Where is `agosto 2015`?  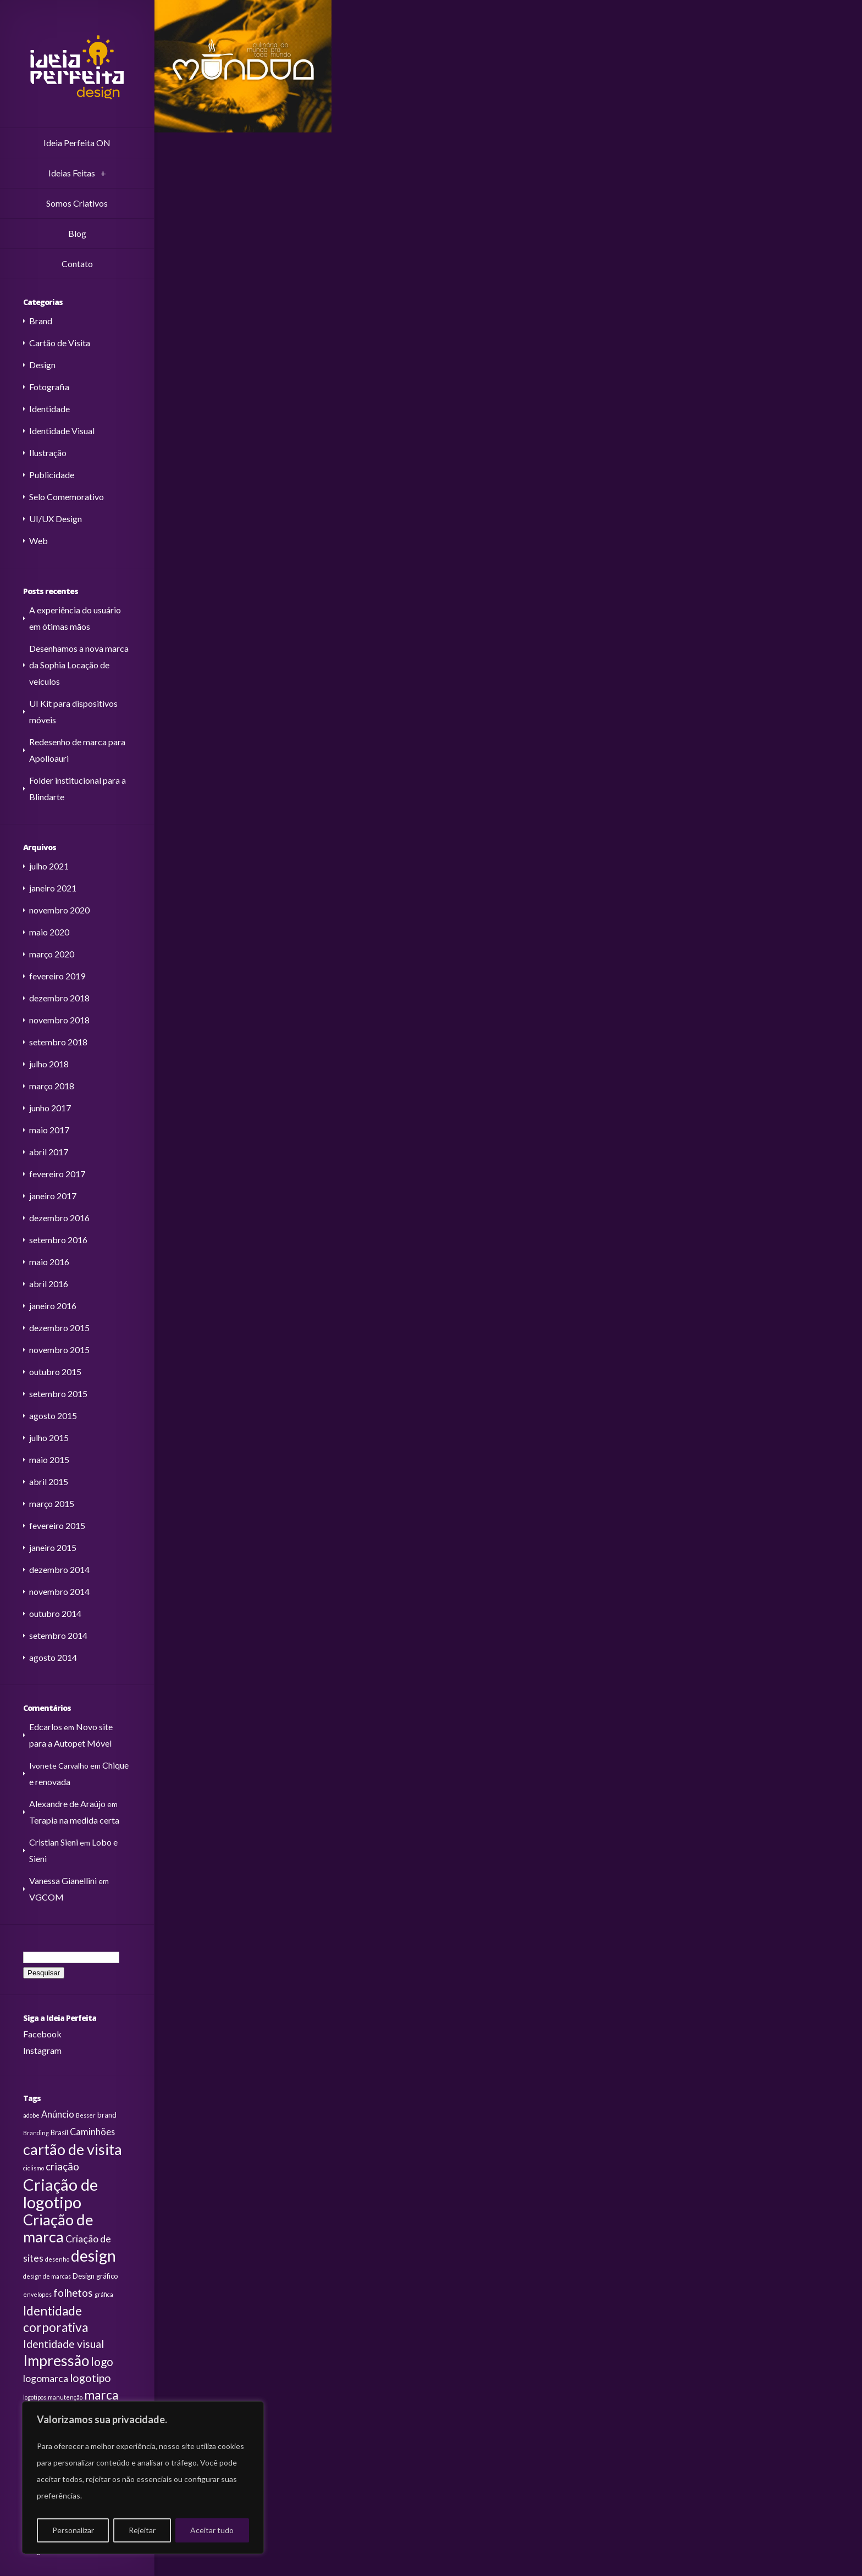
agosto 2015 is located at coordinates (53, 1415).